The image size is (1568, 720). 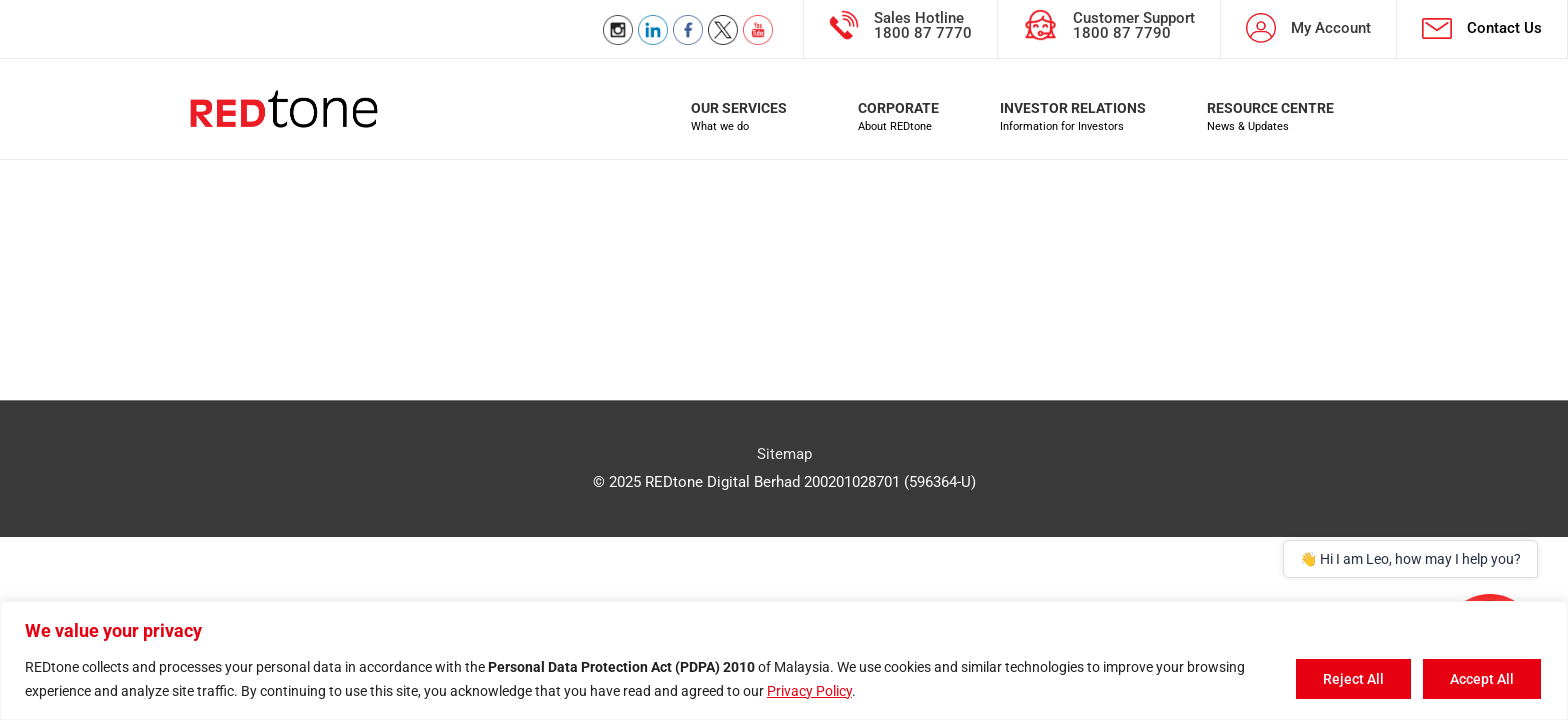 I want to click on [region], so click(x=784, y=660).